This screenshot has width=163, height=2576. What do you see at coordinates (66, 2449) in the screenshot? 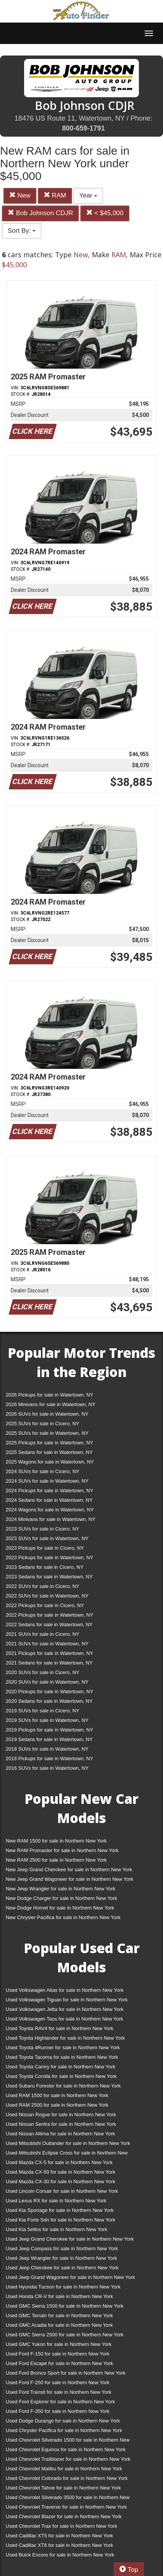
I see `Used Chevrolet Equinox for sale in Northern New York` at bounding box center [66, 2449].